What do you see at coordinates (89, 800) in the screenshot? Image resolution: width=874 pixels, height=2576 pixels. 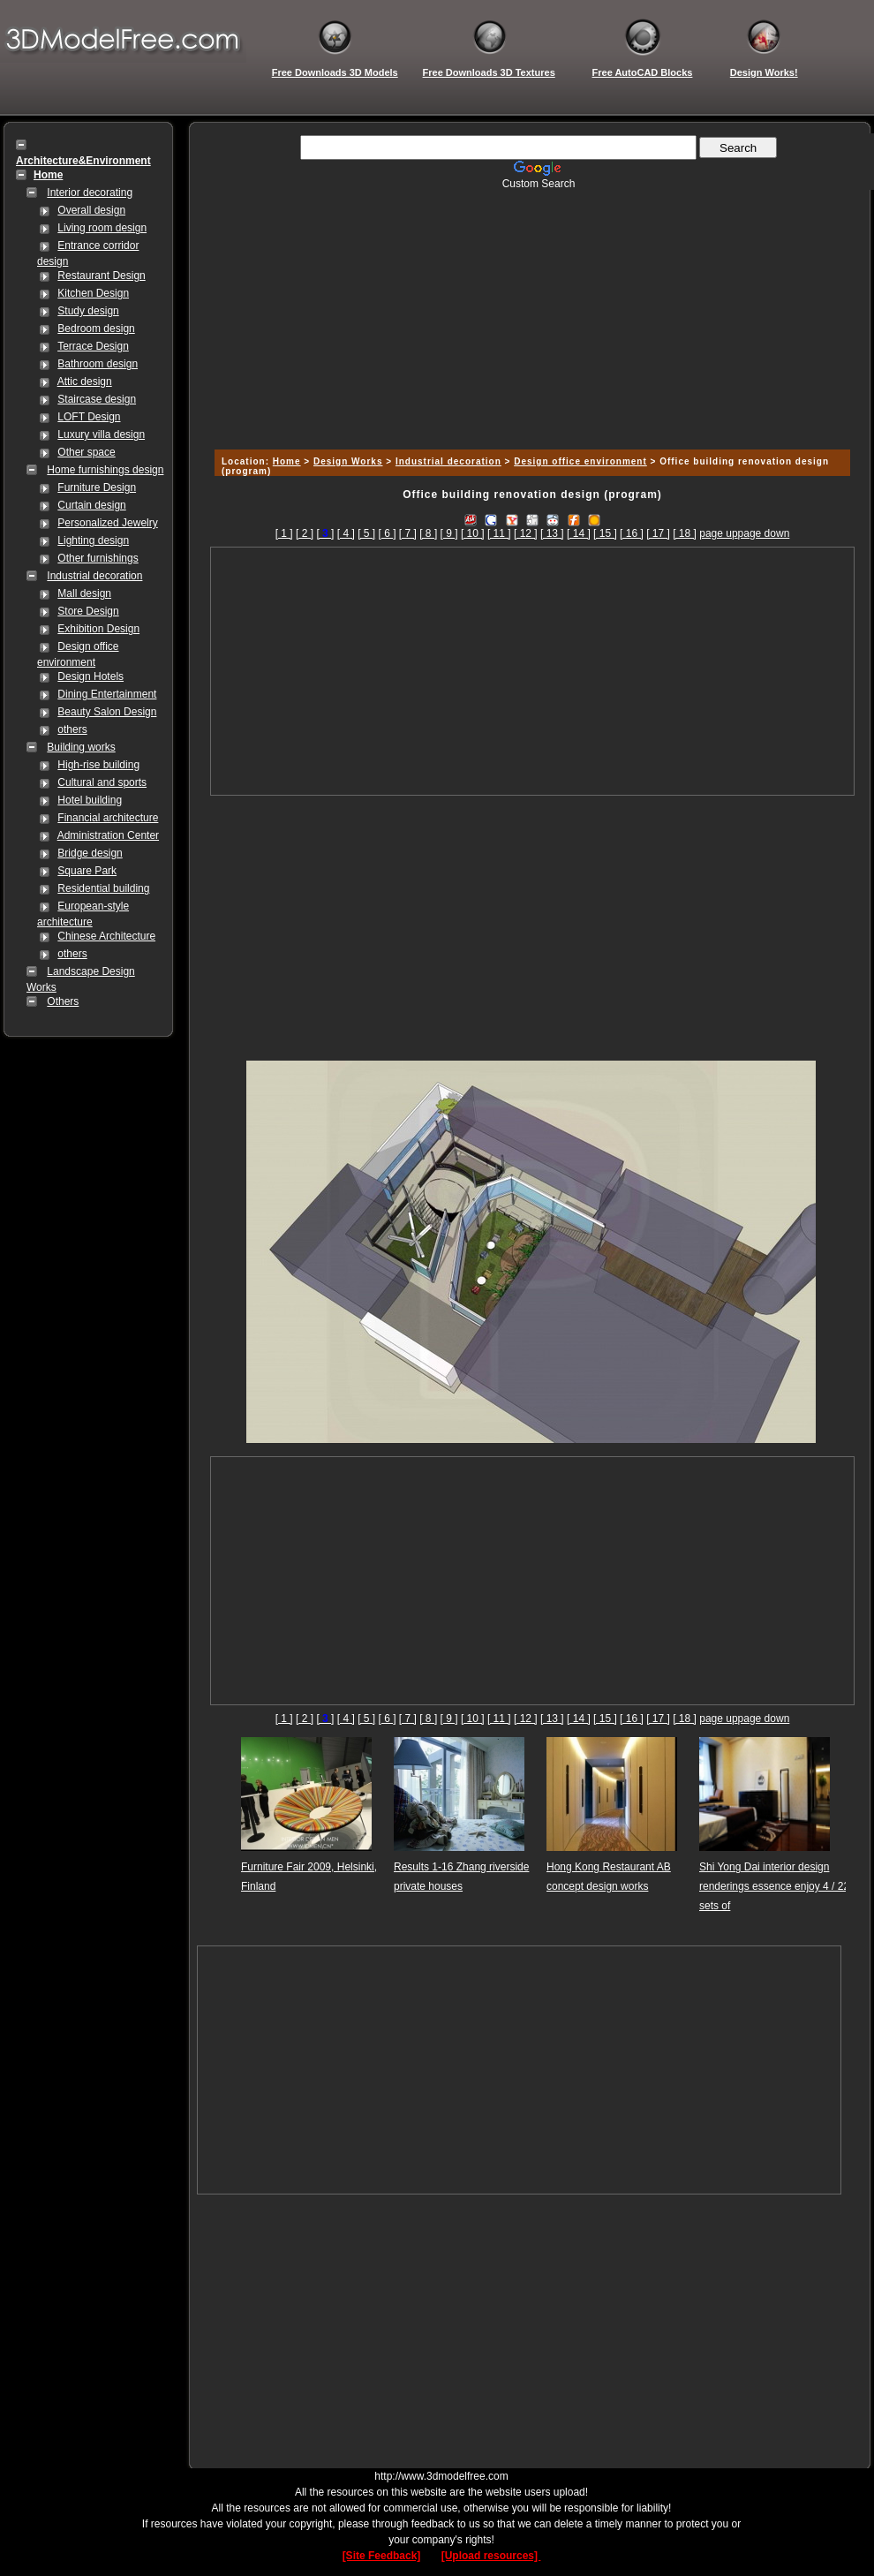 I see `Hotel building` at bounding box center [89, 800].